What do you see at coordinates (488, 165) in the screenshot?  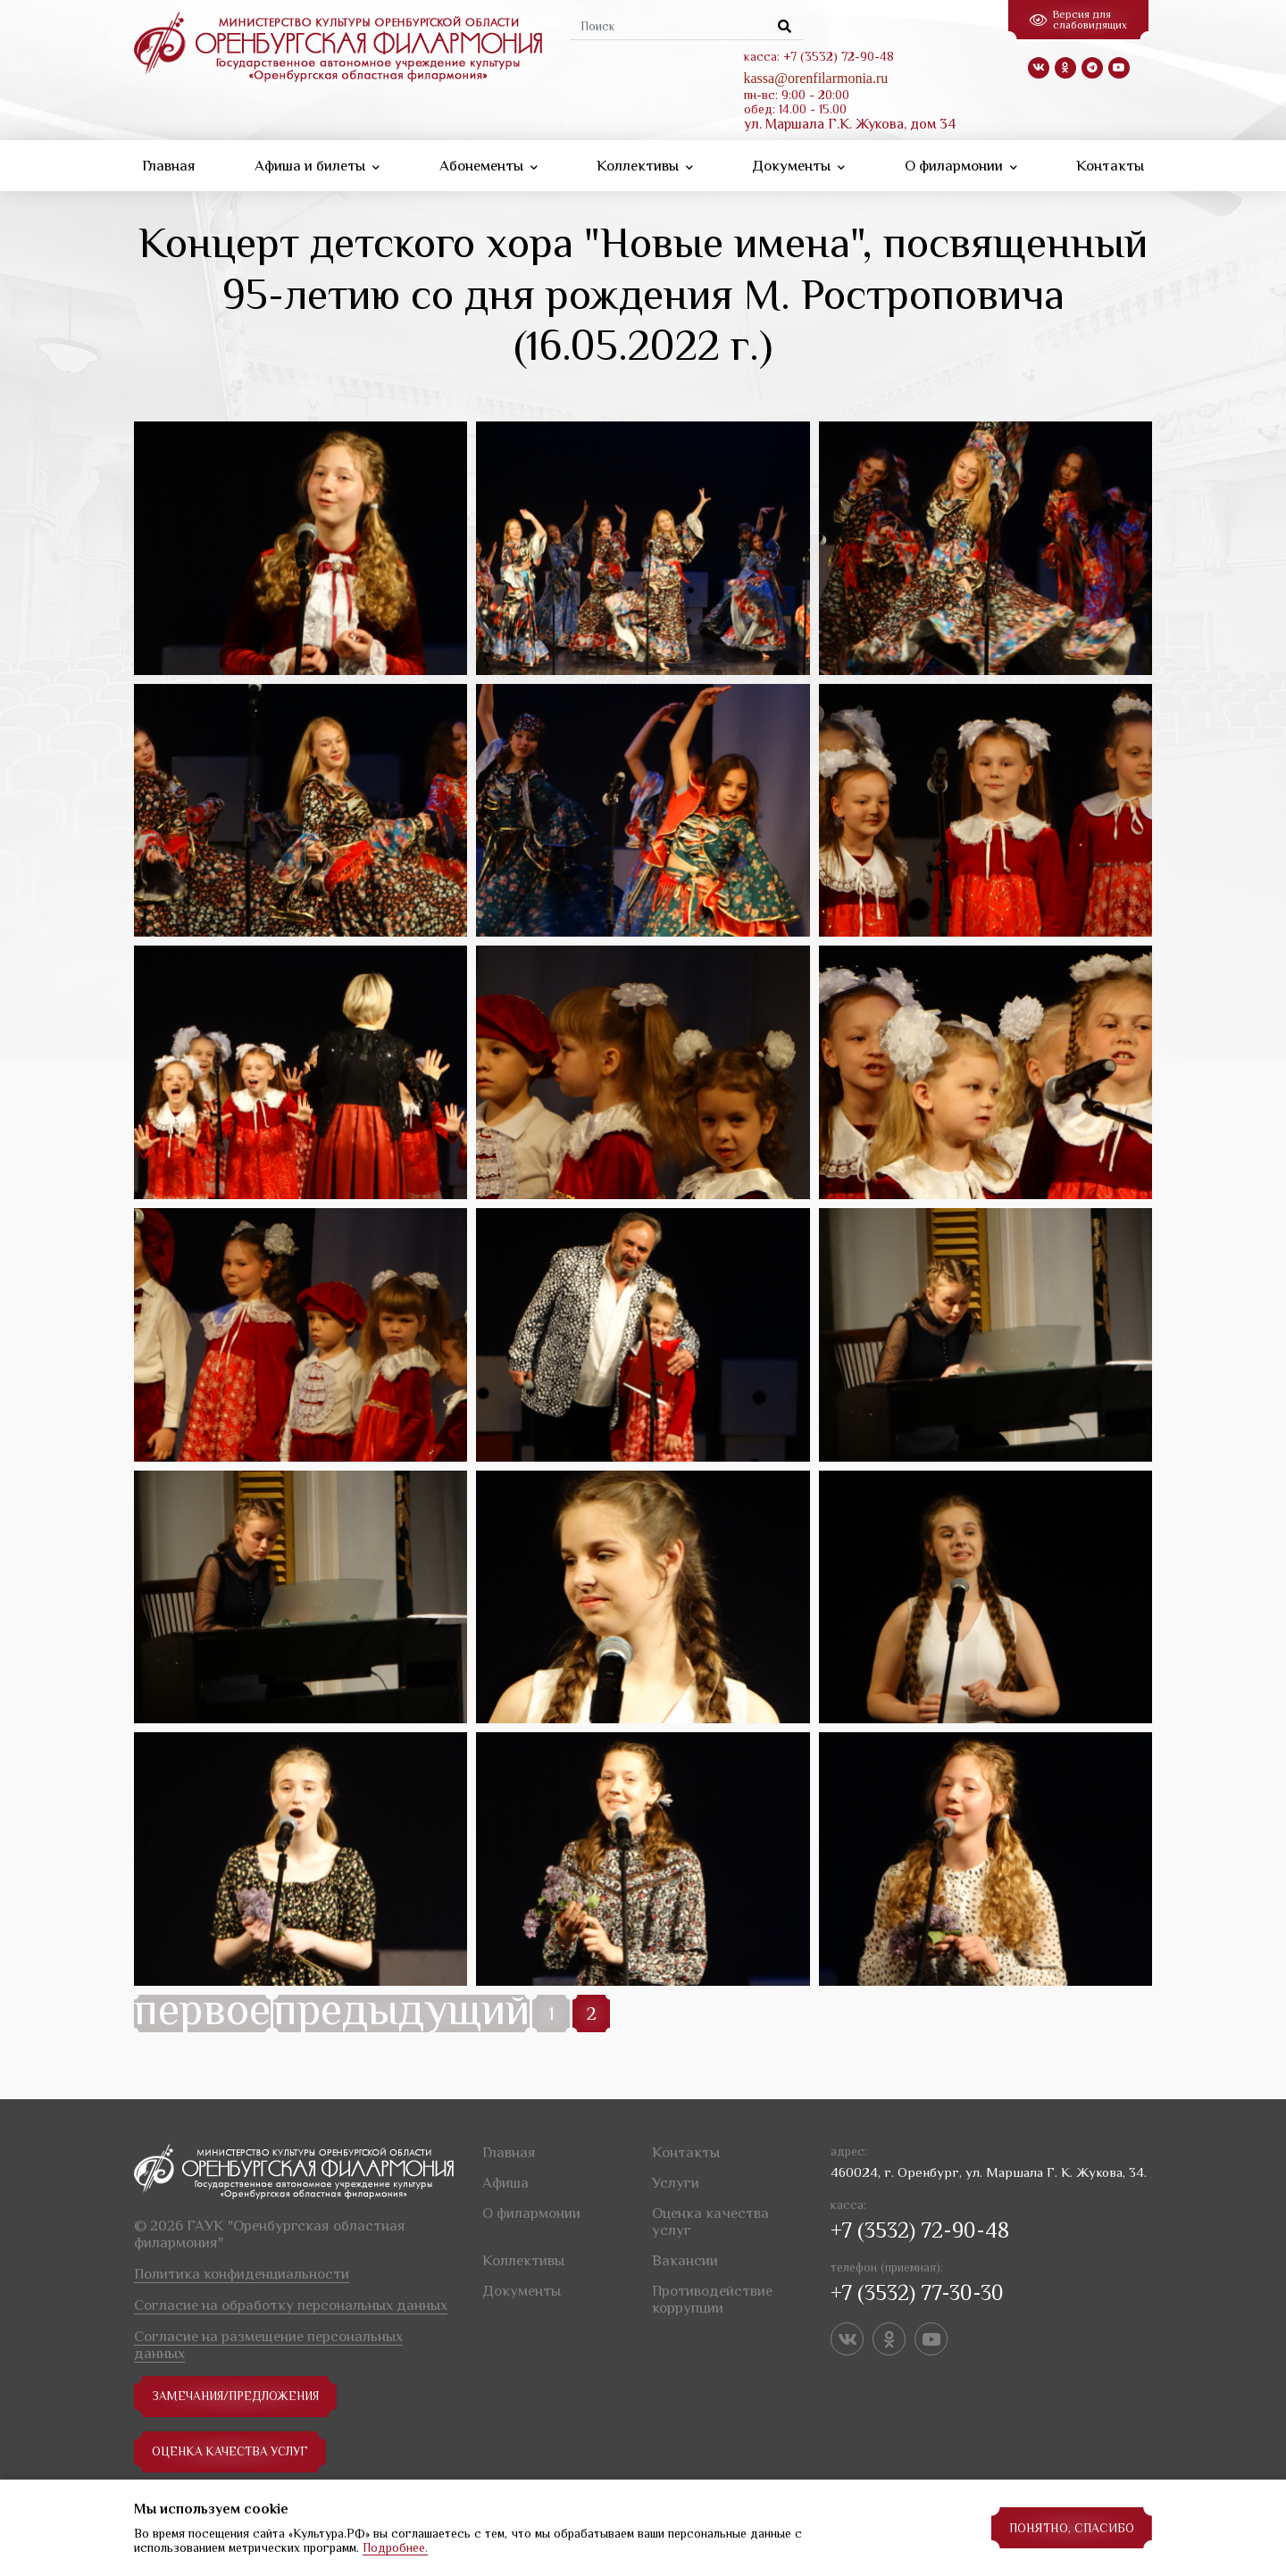 I see `Абонементы` at bounding box center [488, 165].